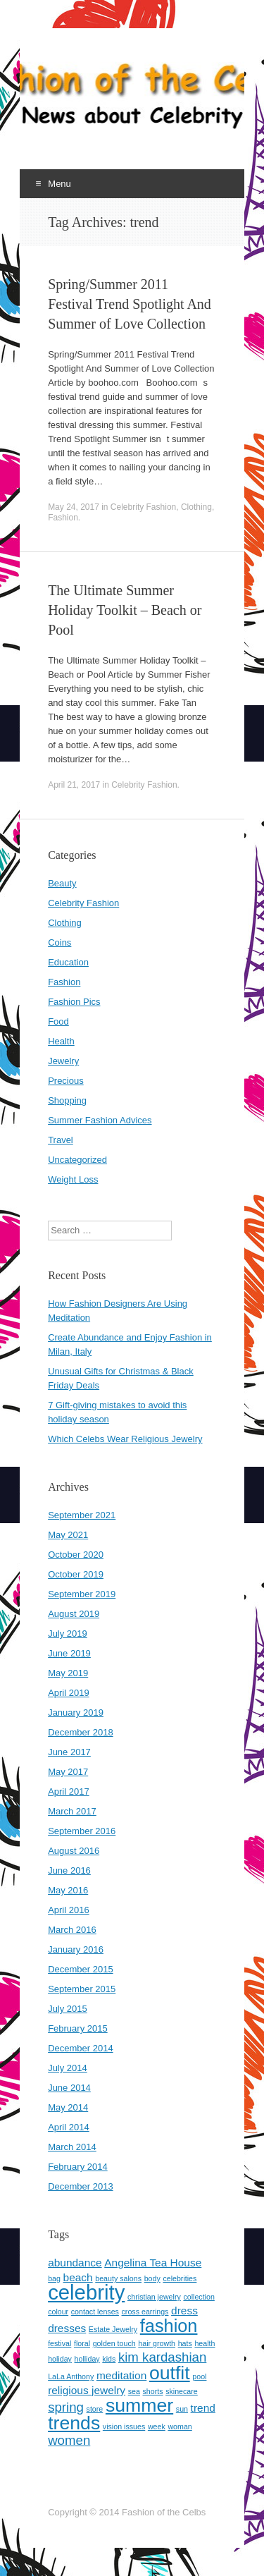 The image size is (264, 2576). I want to click on collection [collection (1 item)], so click(198, 2297).